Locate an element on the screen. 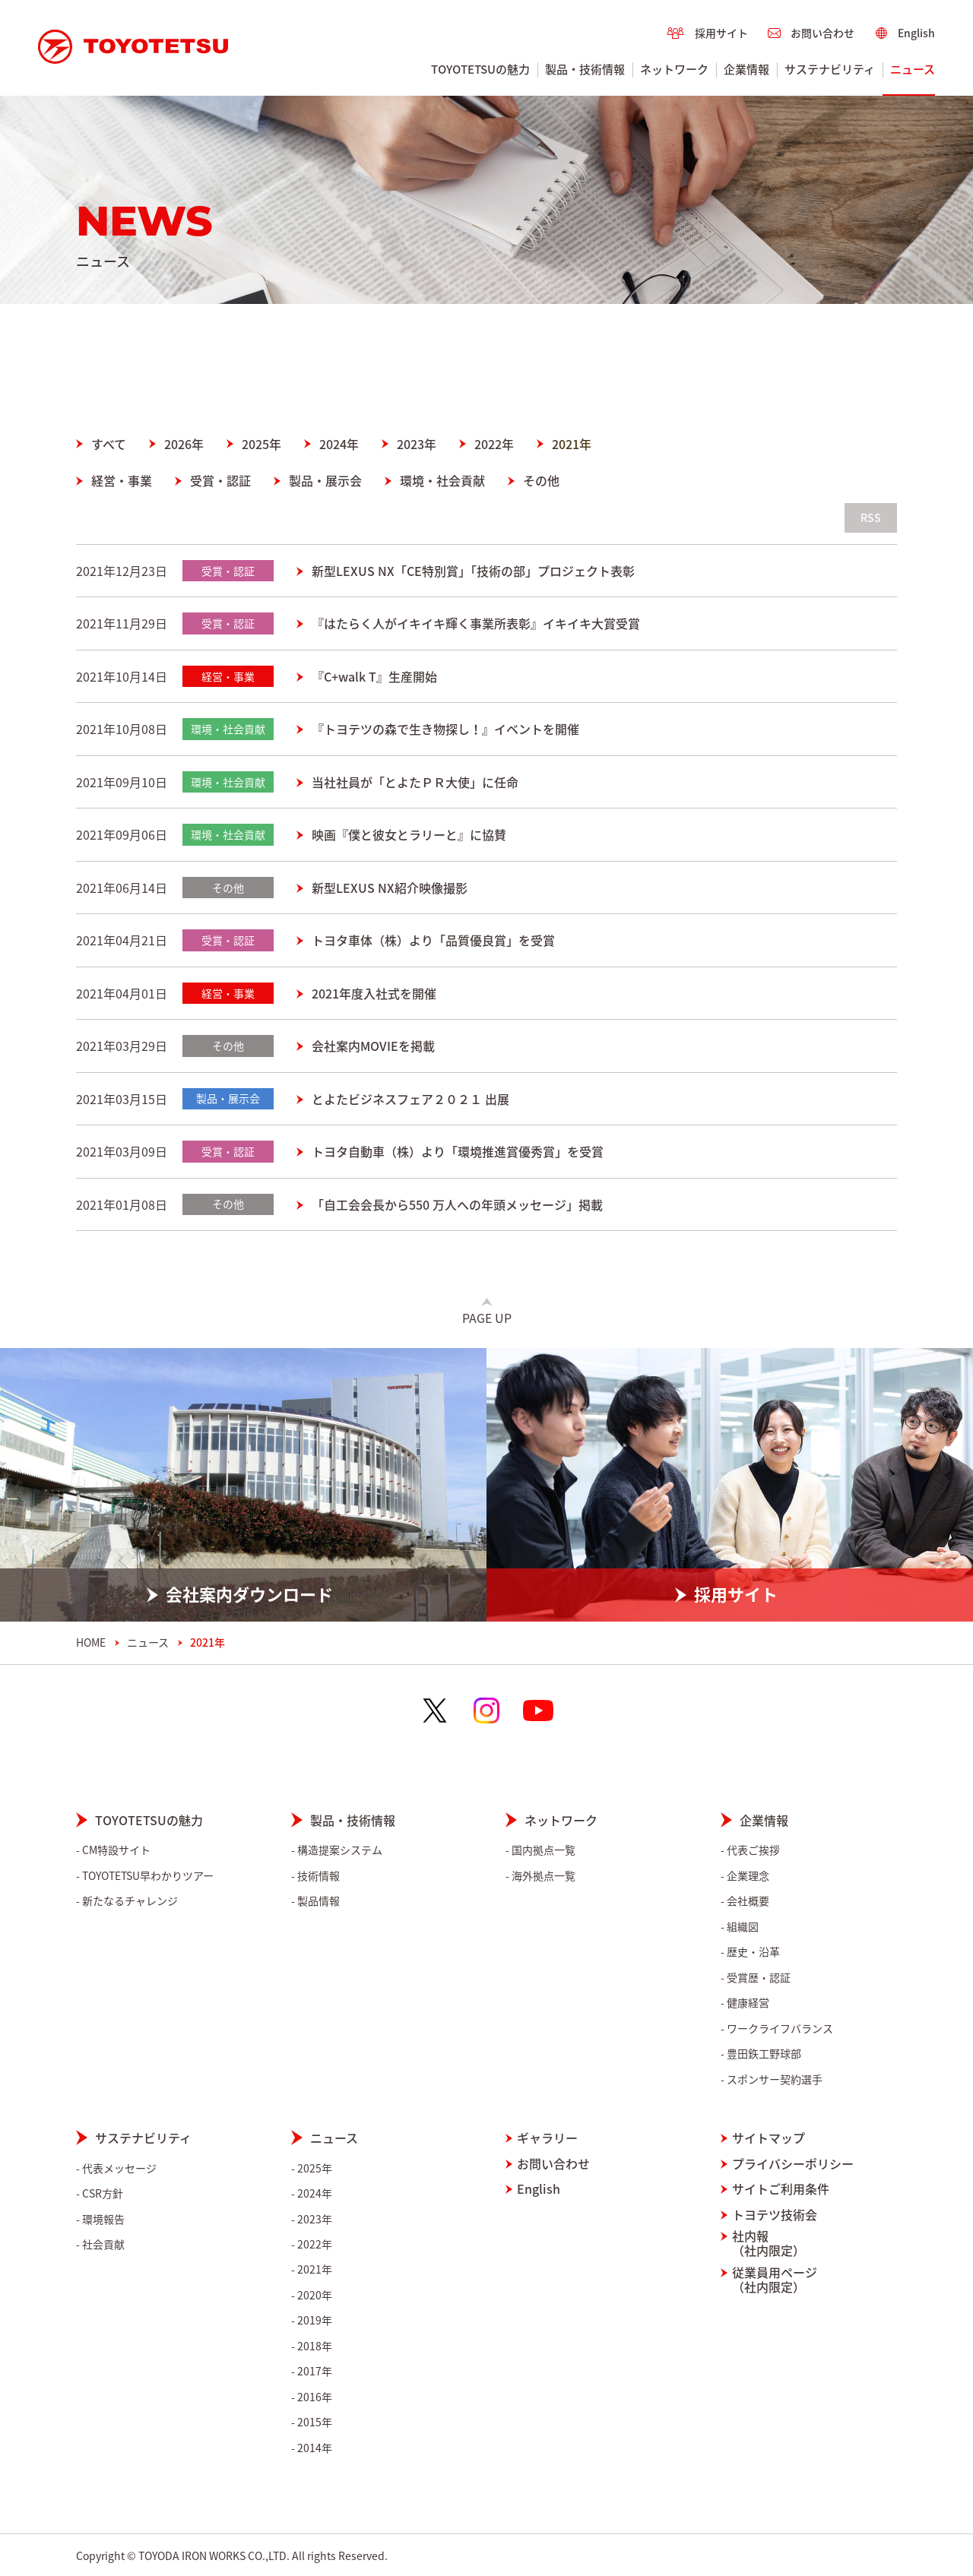 Image resolution: width=973 pixels, height=2576 pixels. TOYOTETSU早わかりツアー [menuitem] is located at coordinates (148, 1875).